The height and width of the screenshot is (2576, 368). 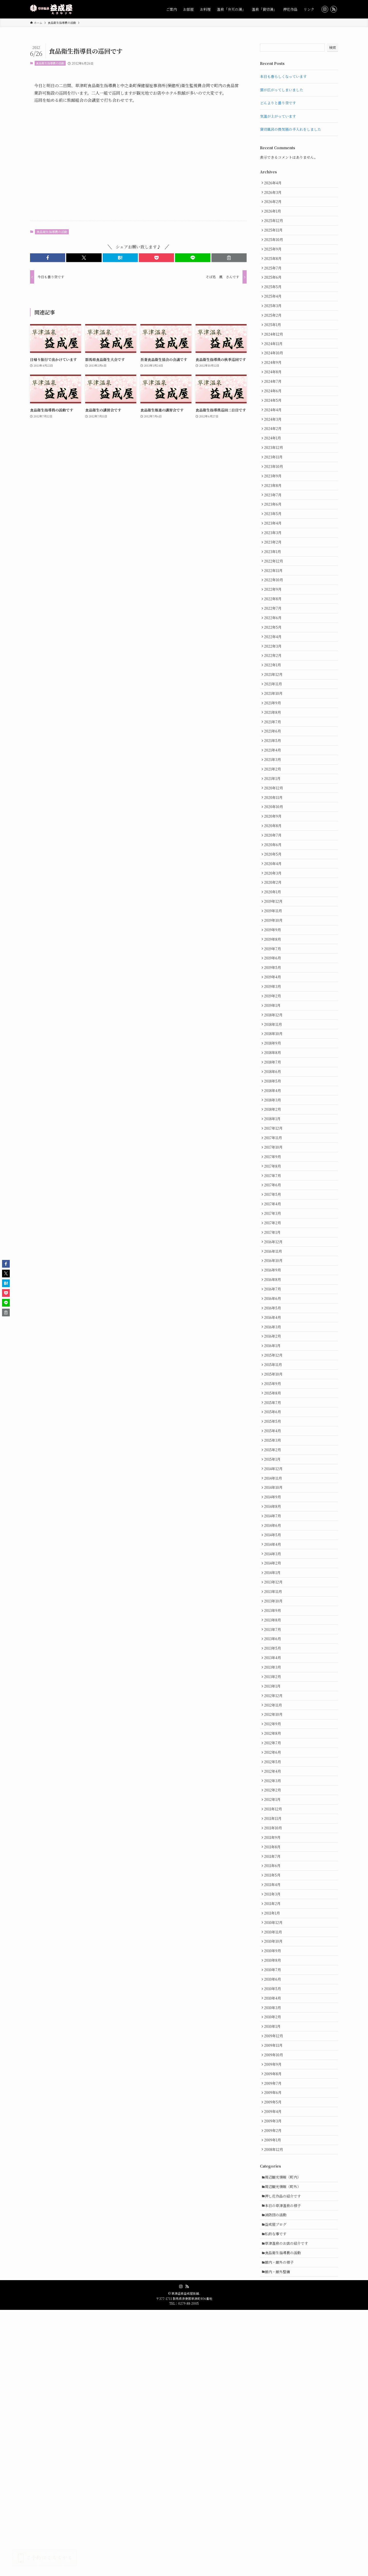 I want to click on 2019年1月, so click(x=273, y=1111).